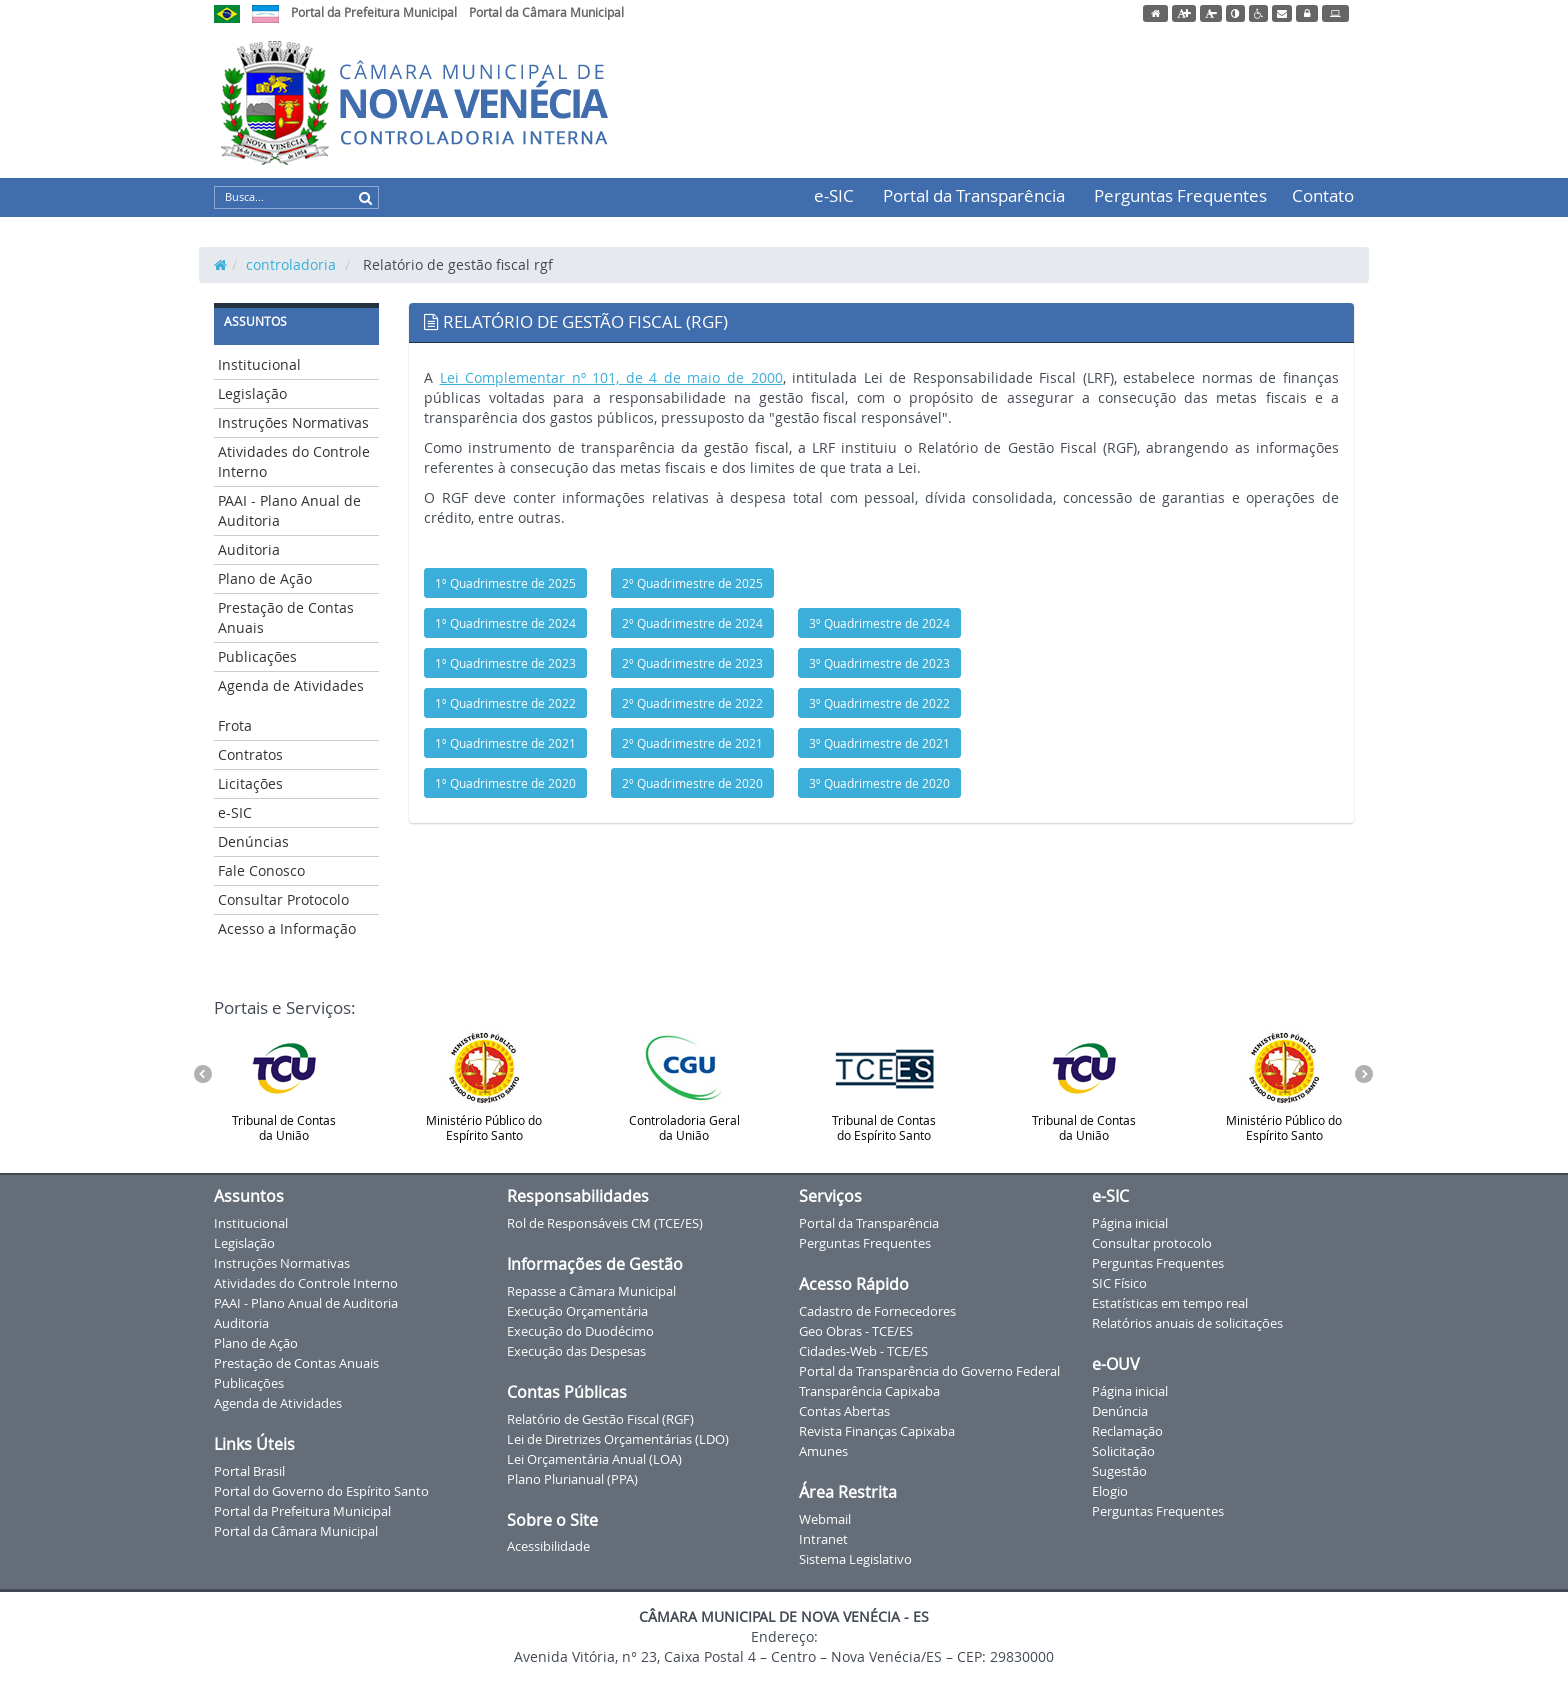 This screenshot has height=1682, width=1568. What do you see at coordinates (879, 663) in the screenshot?
I see `3º Quadrimestre de 2023` at bounding box center [879, 663].